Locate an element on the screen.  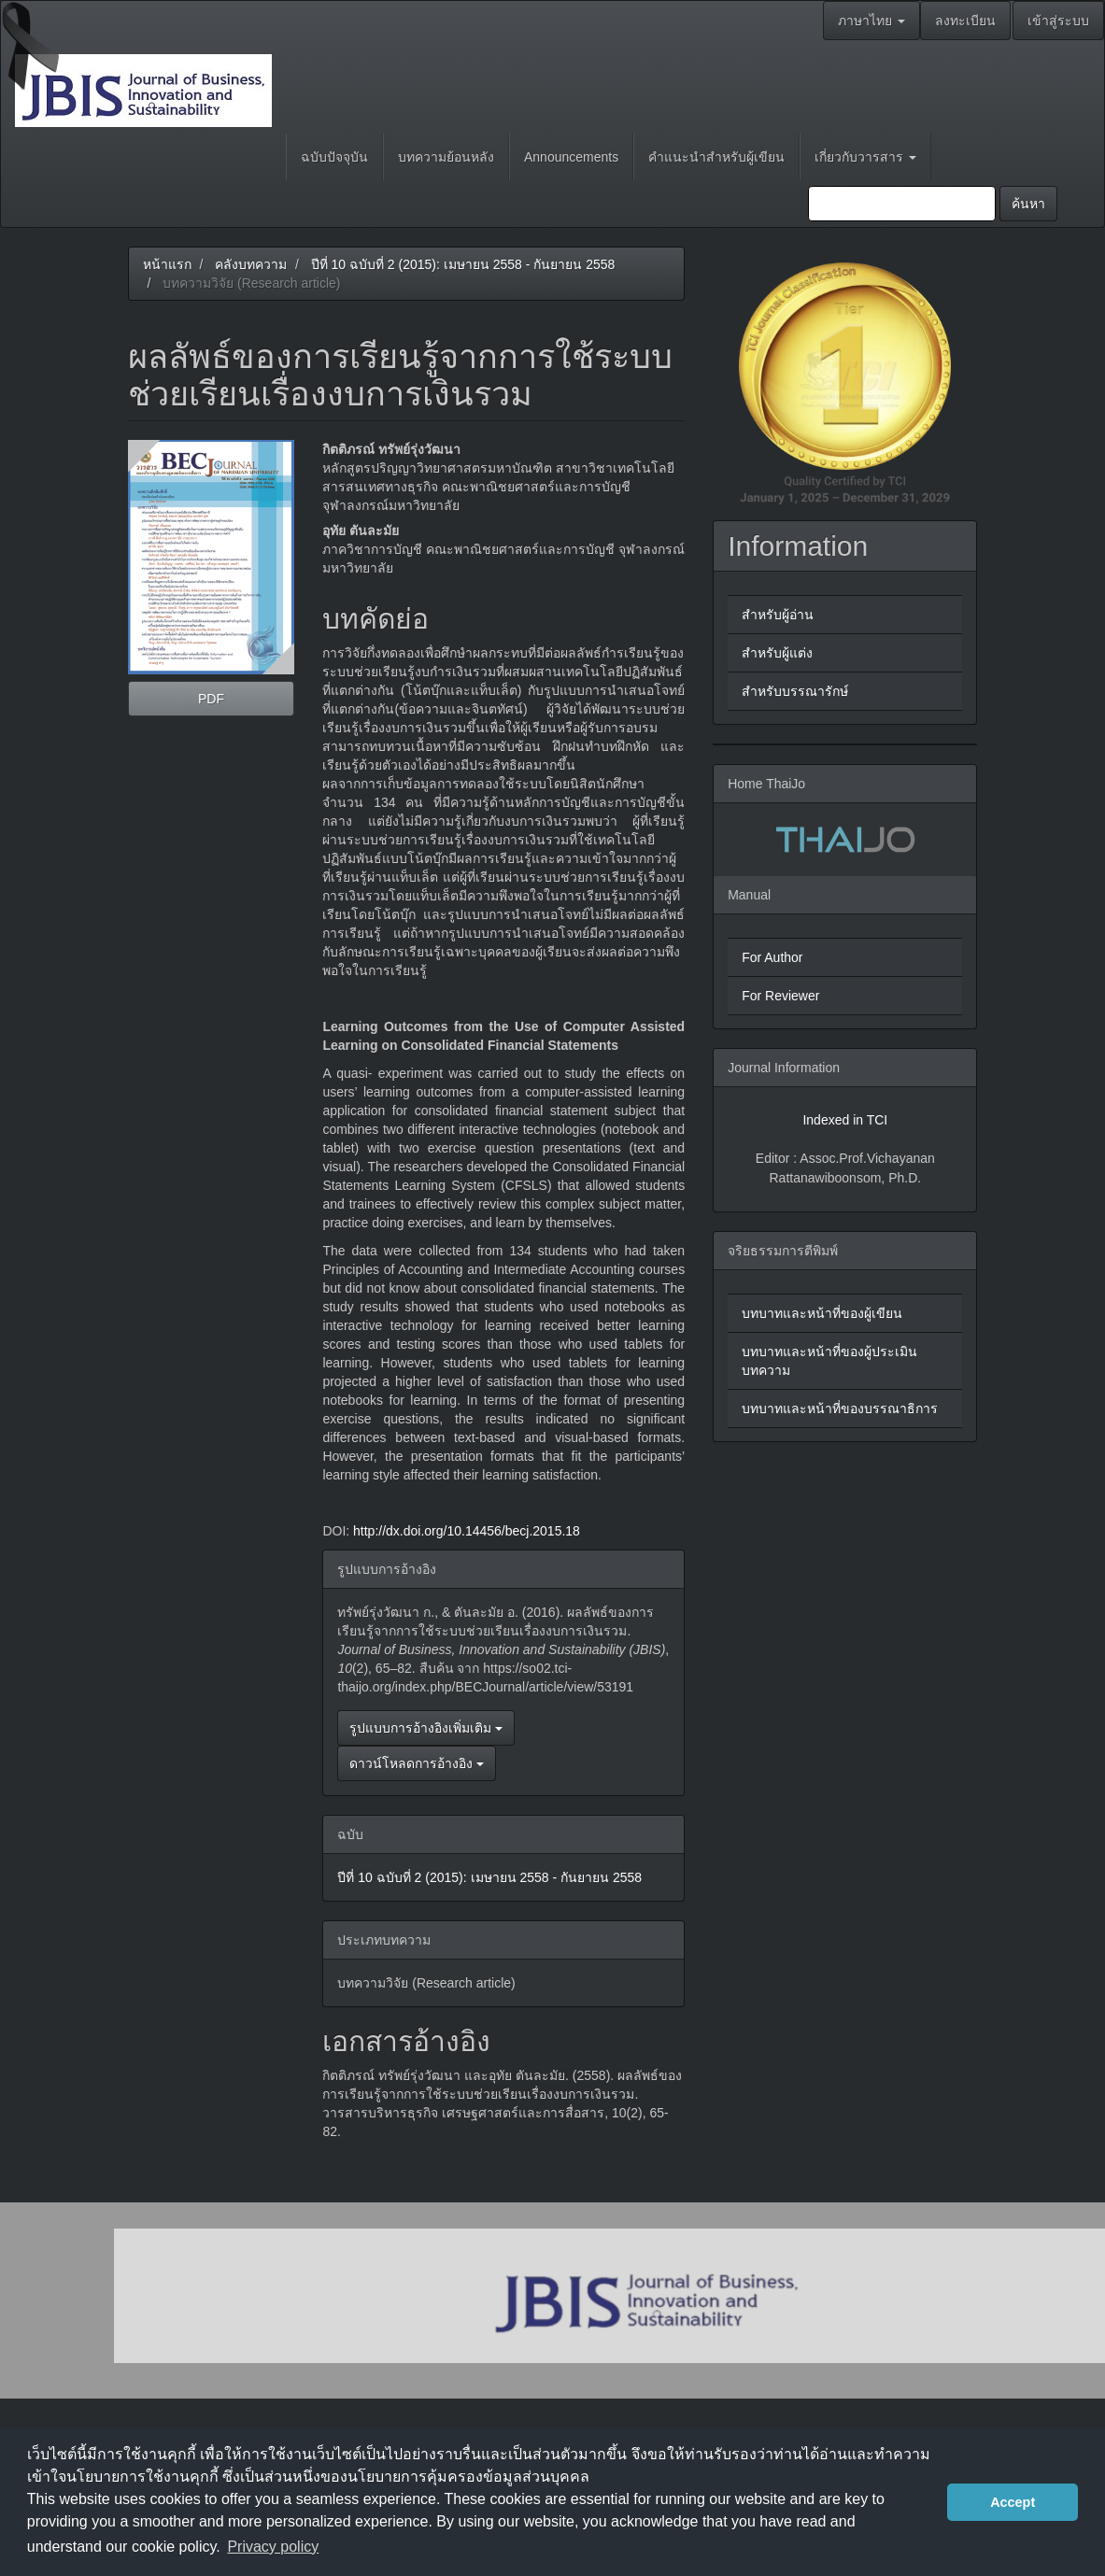
เข้าสู่ระบบ is located at coordinates (1058, 20).